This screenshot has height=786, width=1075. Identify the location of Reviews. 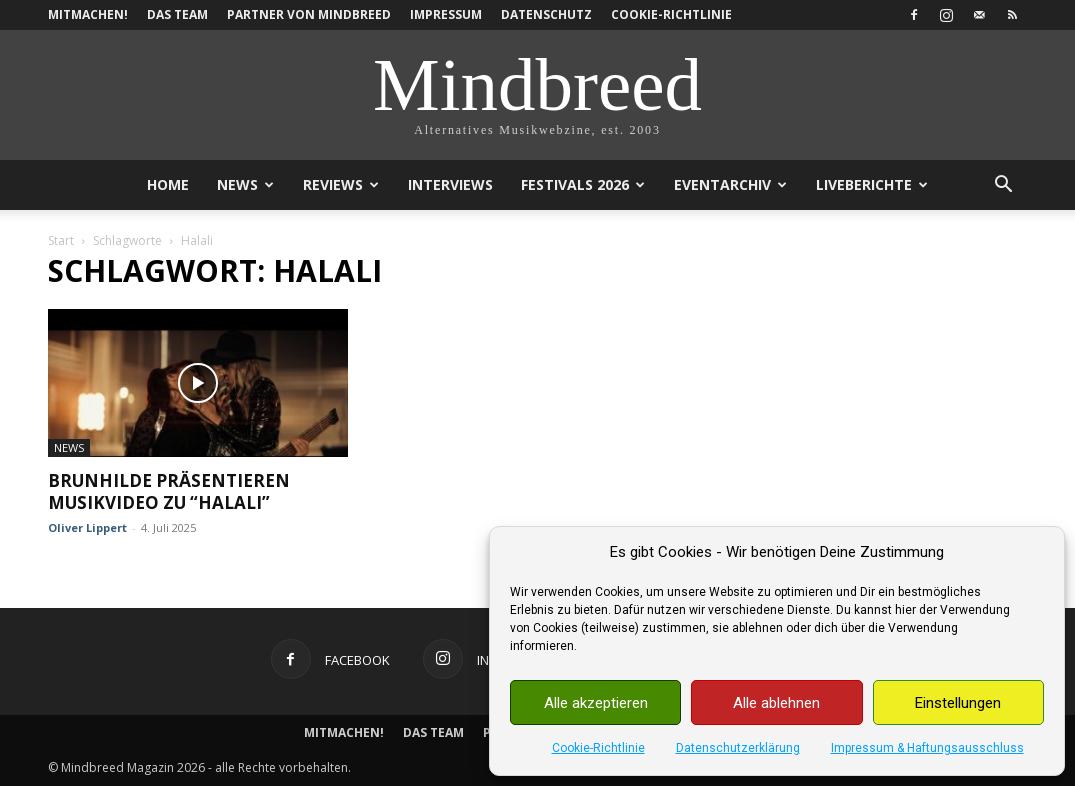
(341, 184).